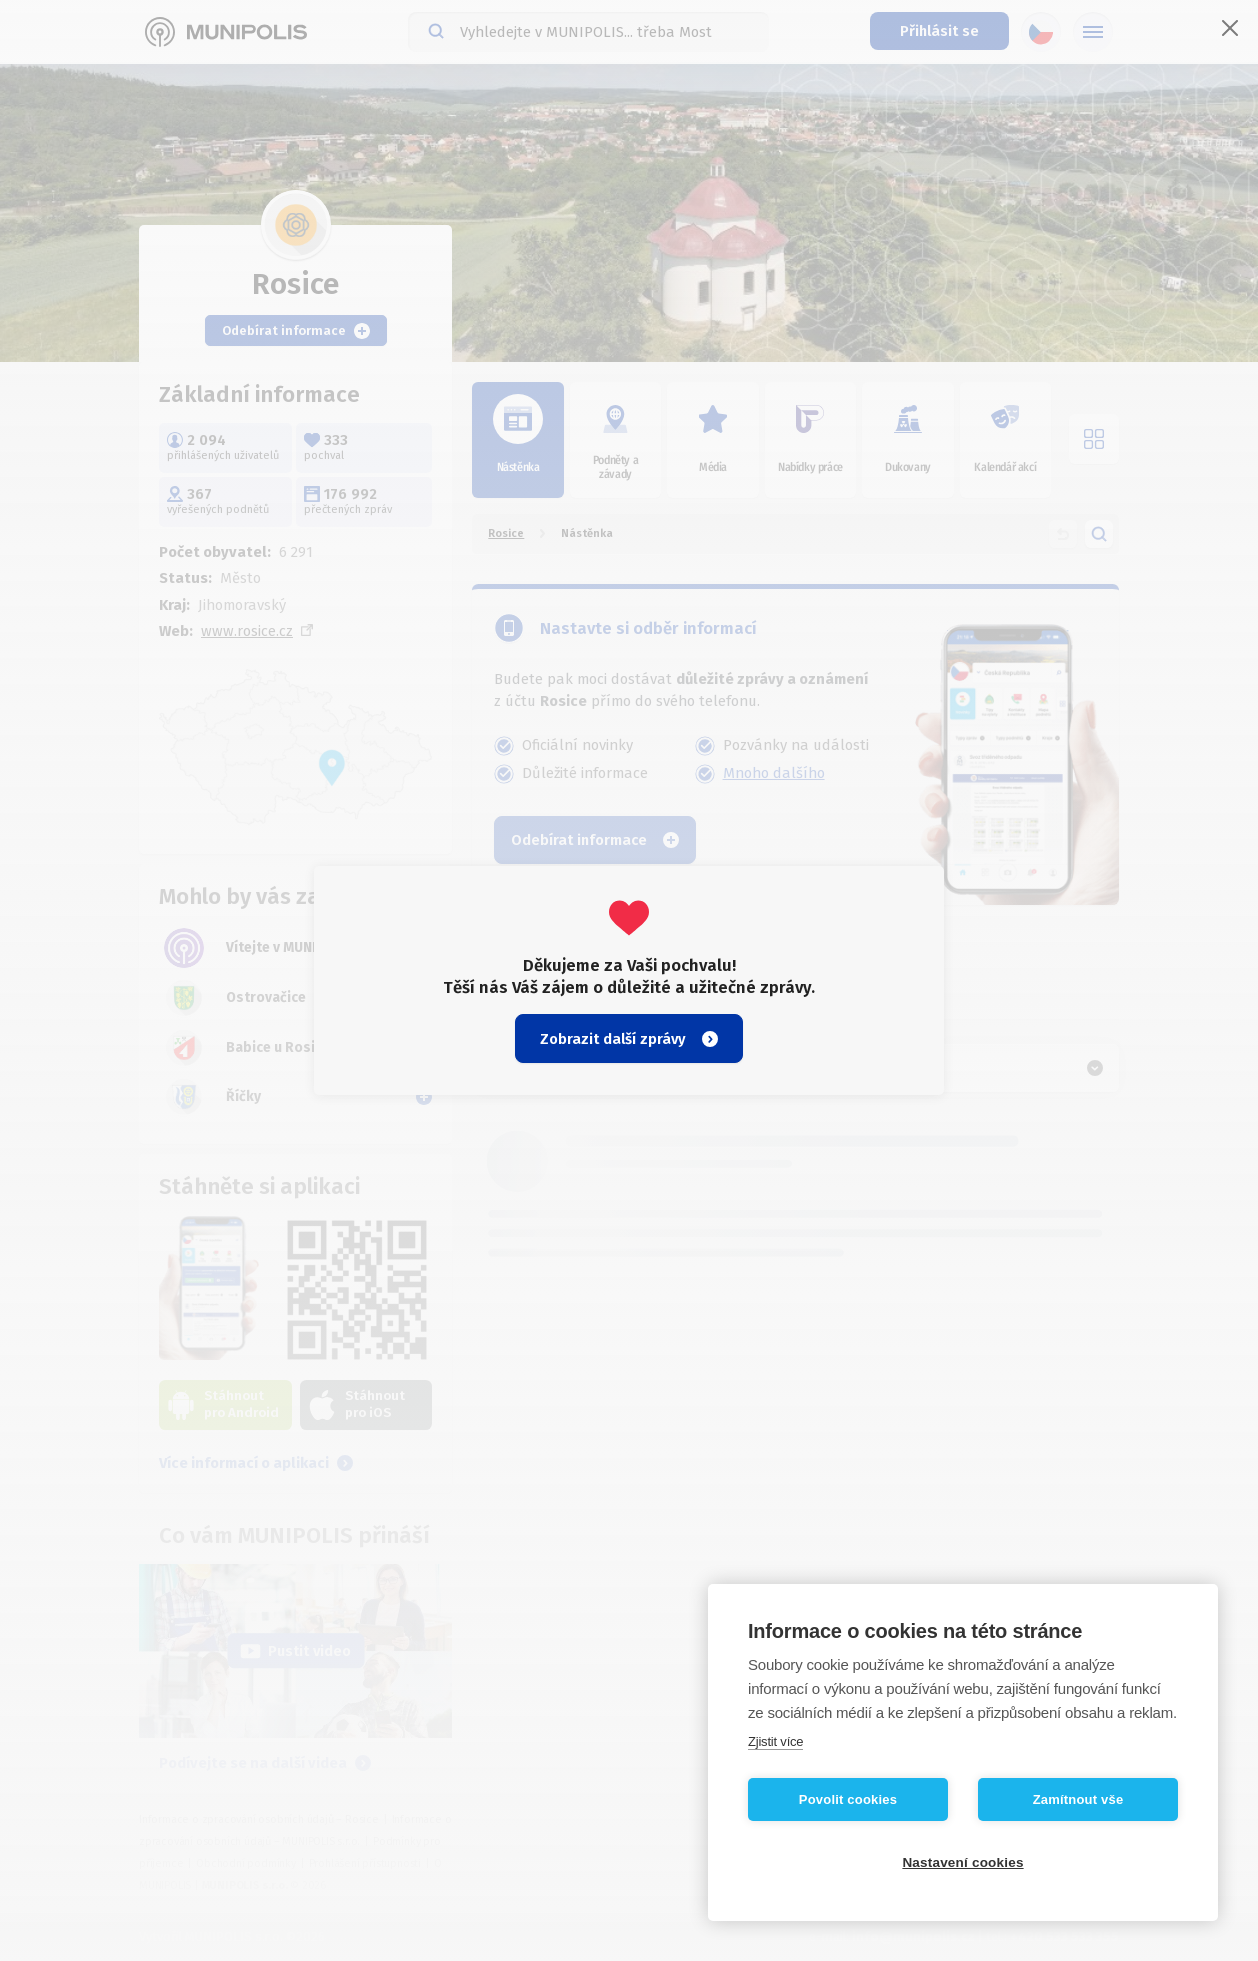 The width and height of the screenshot is (1258, 1961). What do you see at coordinates (848, 1799) in the screenshot?
I see `Povolit cookies` at bounding box center [848, 1799].